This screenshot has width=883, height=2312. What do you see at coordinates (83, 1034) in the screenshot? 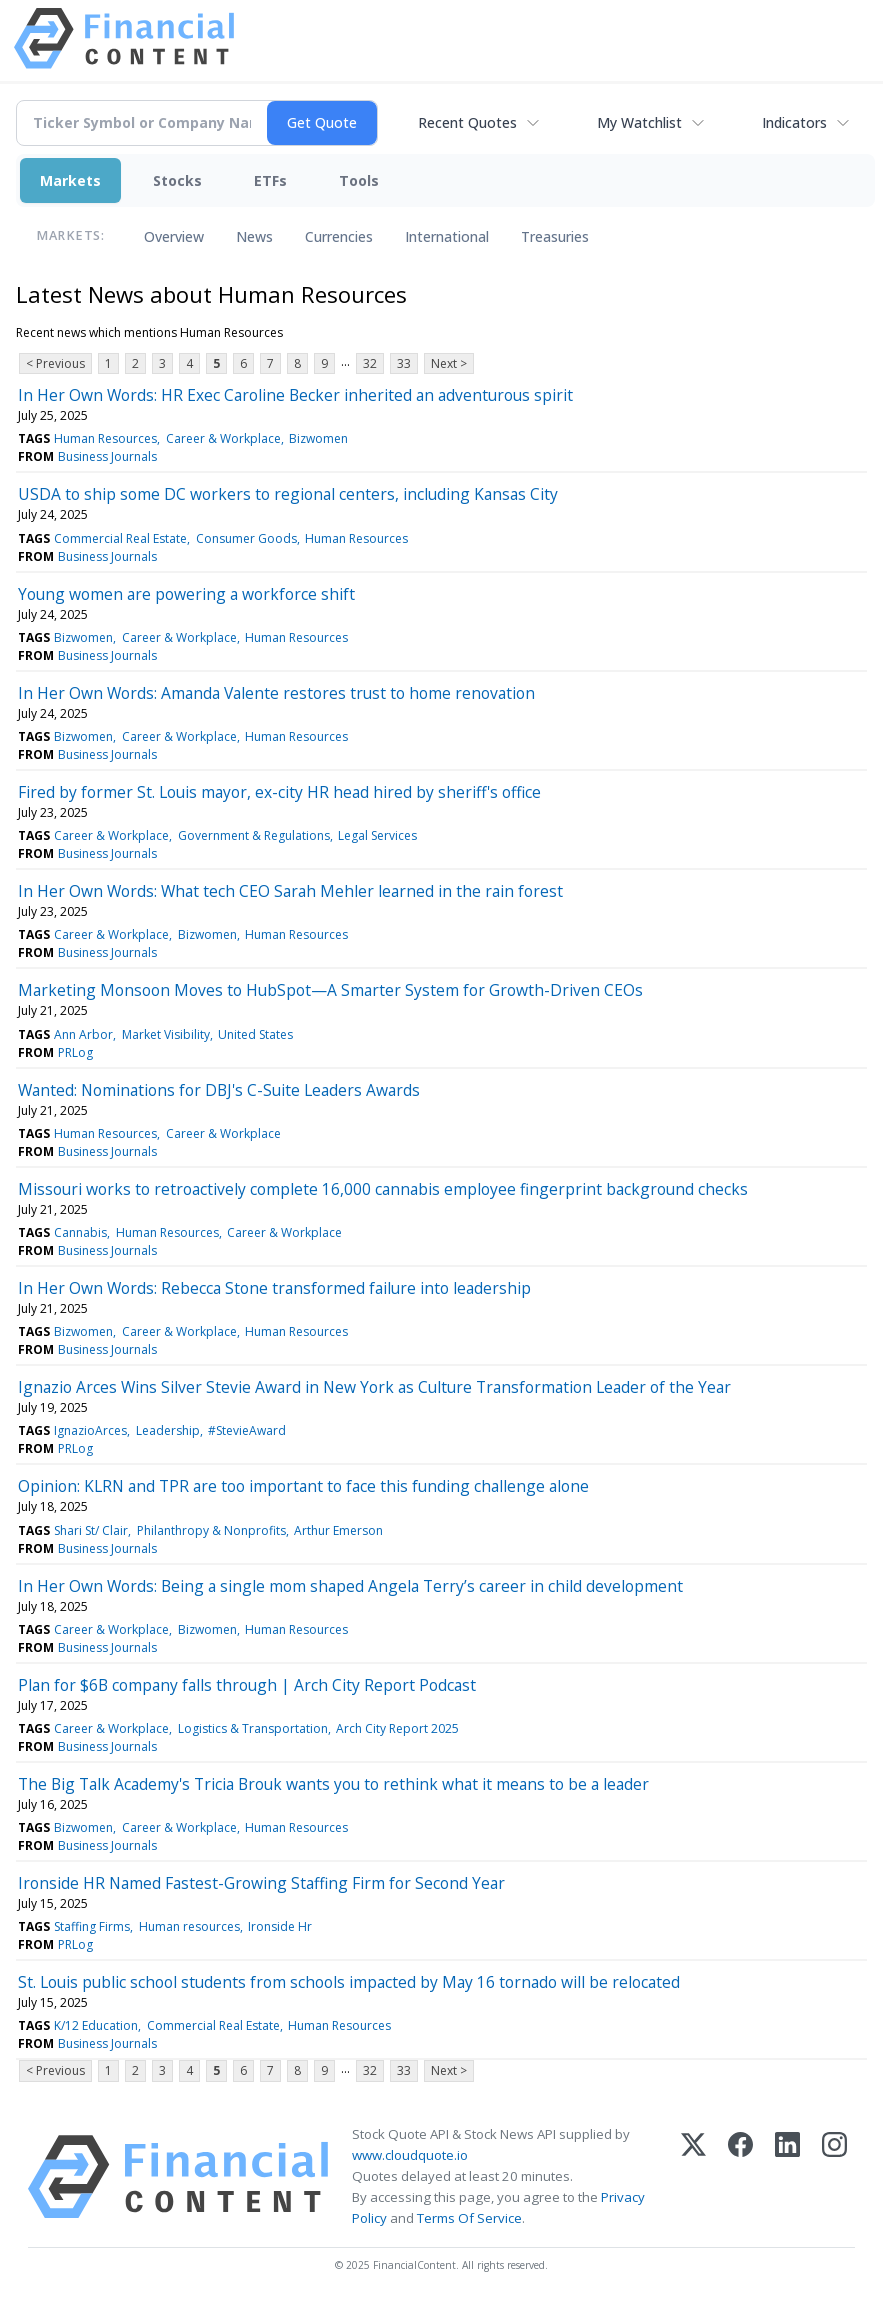
I see `Ann Arbor` at bounding box center [83, 1034].